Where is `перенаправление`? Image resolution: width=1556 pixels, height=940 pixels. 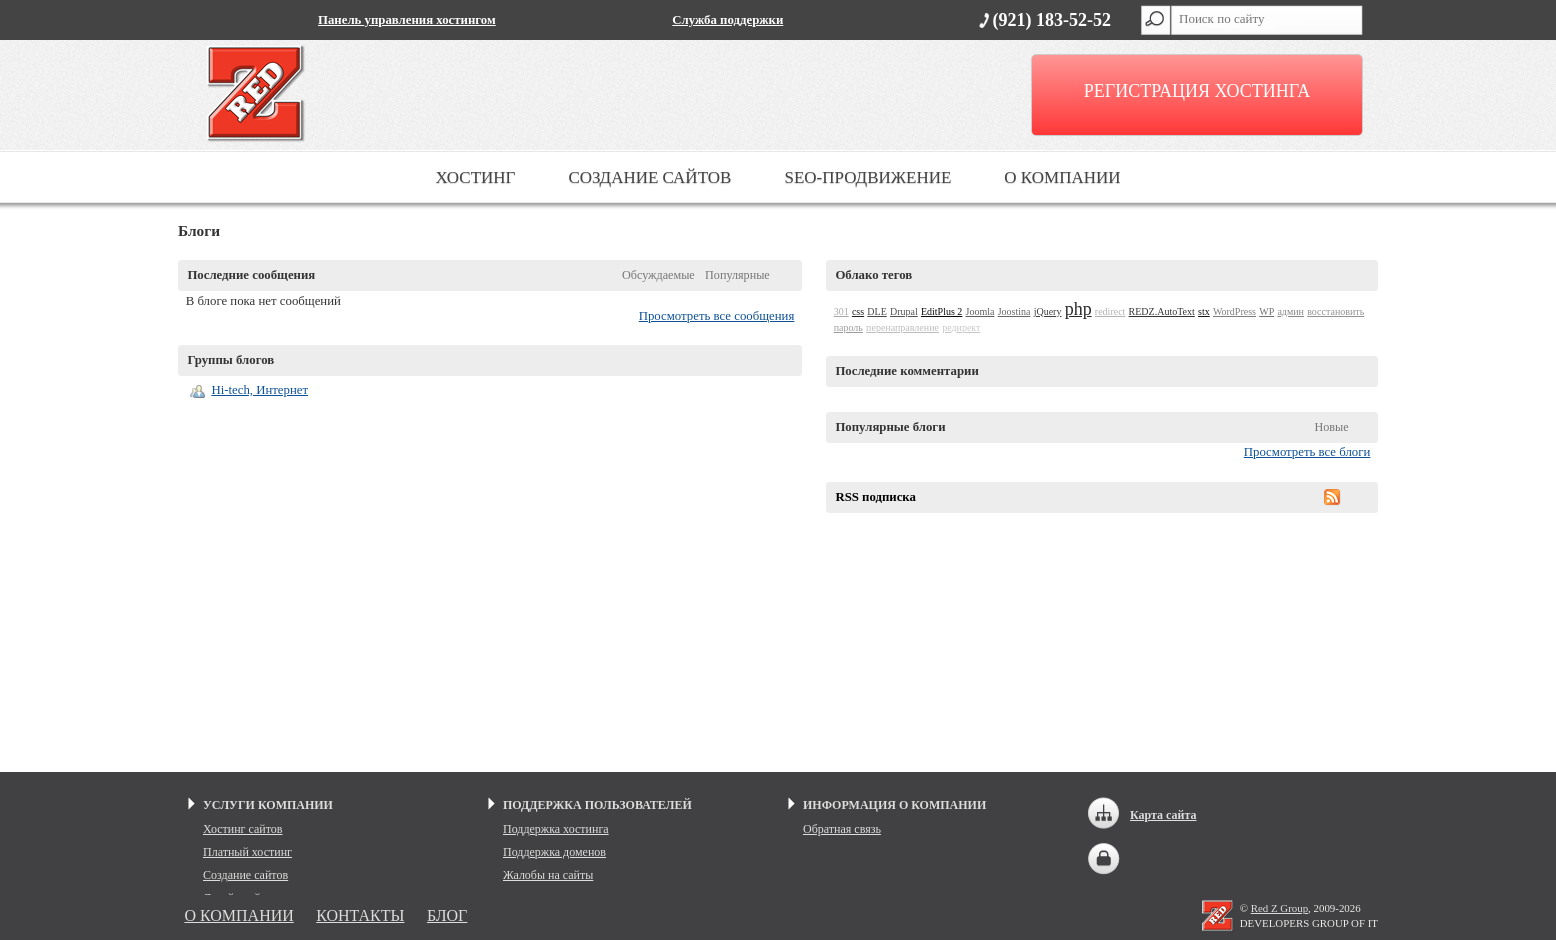
перенаправление is located at coordinates (902, 327).